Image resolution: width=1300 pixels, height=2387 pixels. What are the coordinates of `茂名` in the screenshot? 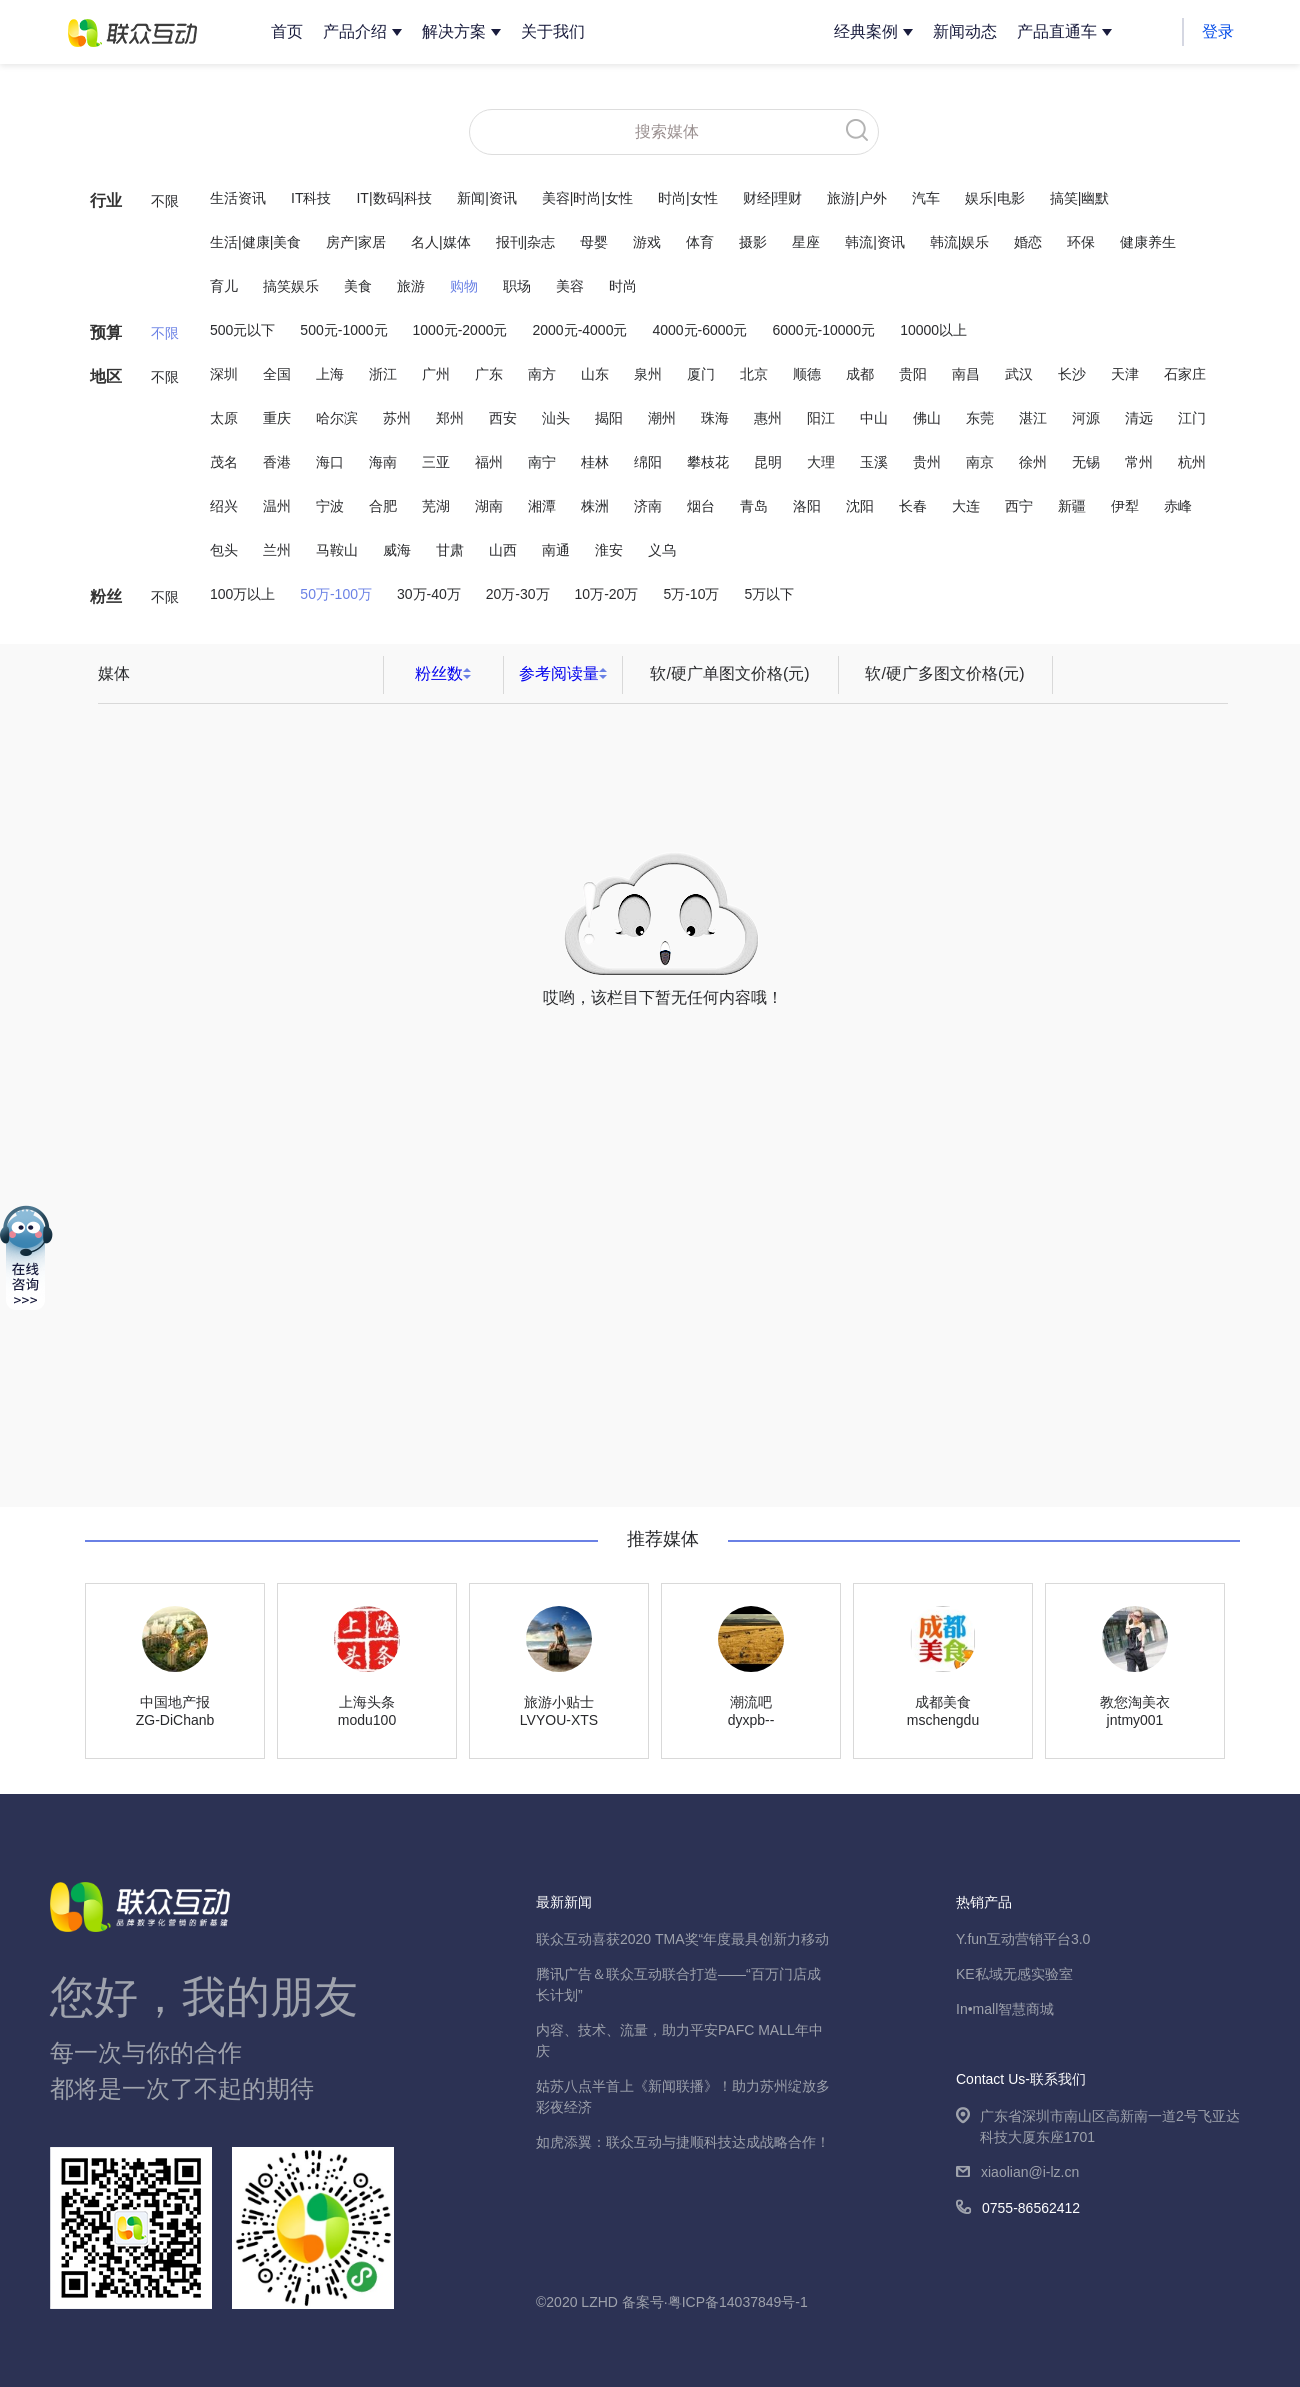 It's located at (224, 462).